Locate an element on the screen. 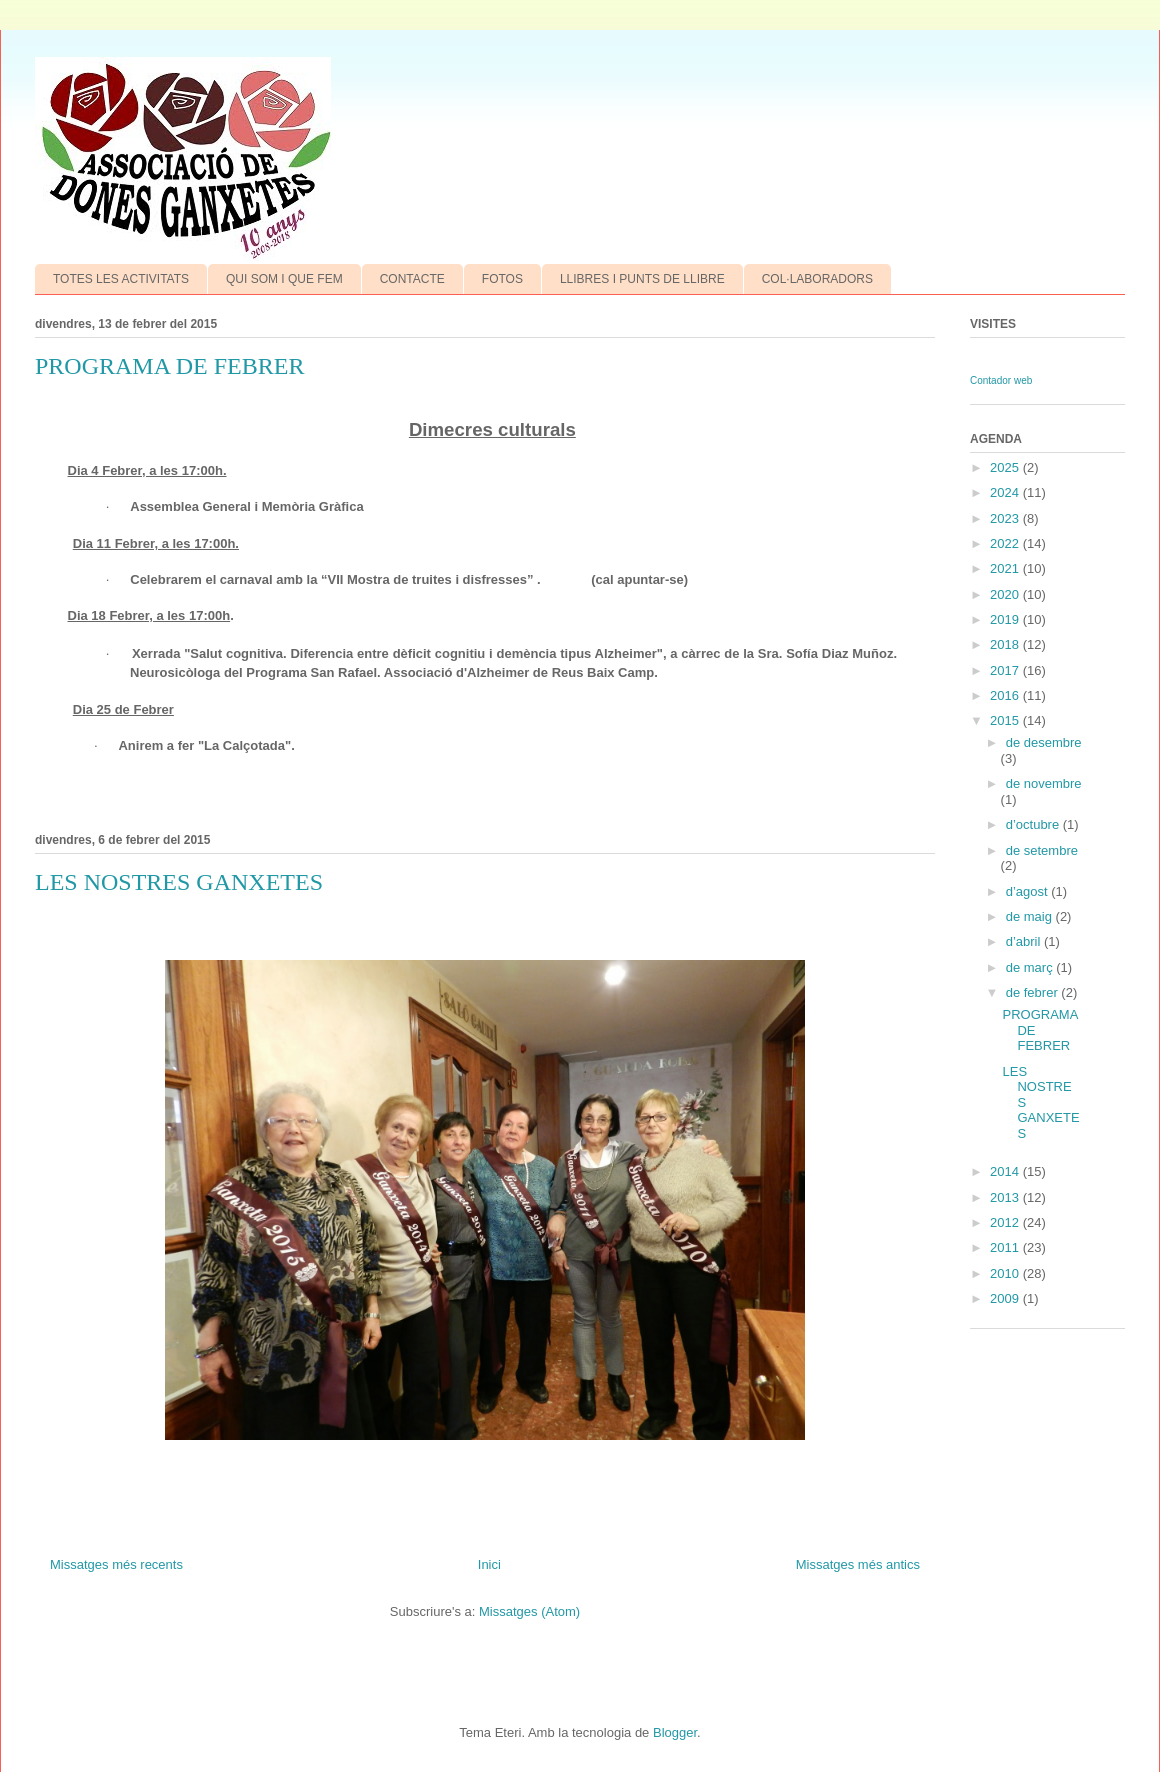 The height and width of the screenshot is (1772, 1160). d’octubre is located at coordinates (1034, 824).